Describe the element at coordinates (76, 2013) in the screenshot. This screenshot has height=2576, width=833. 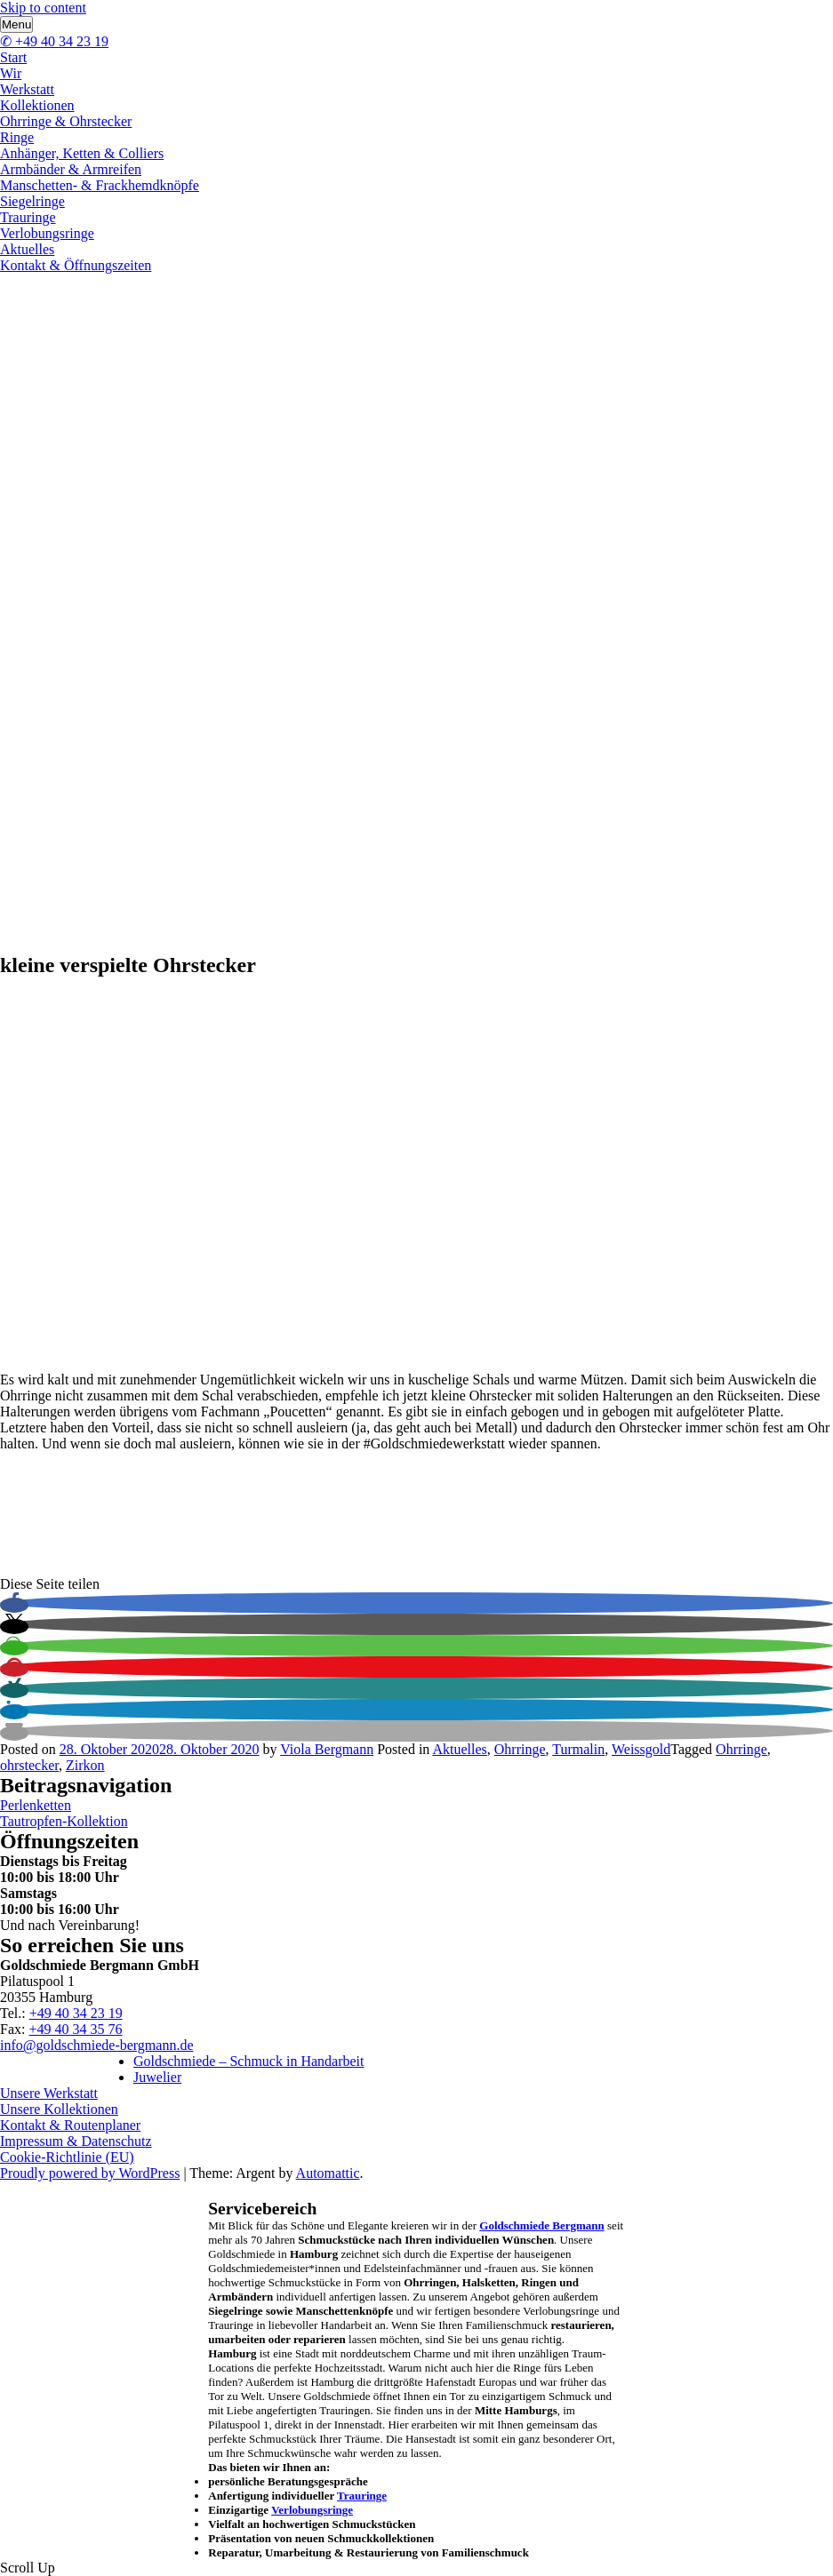
I see `+49 40 34 23 19` at that location.